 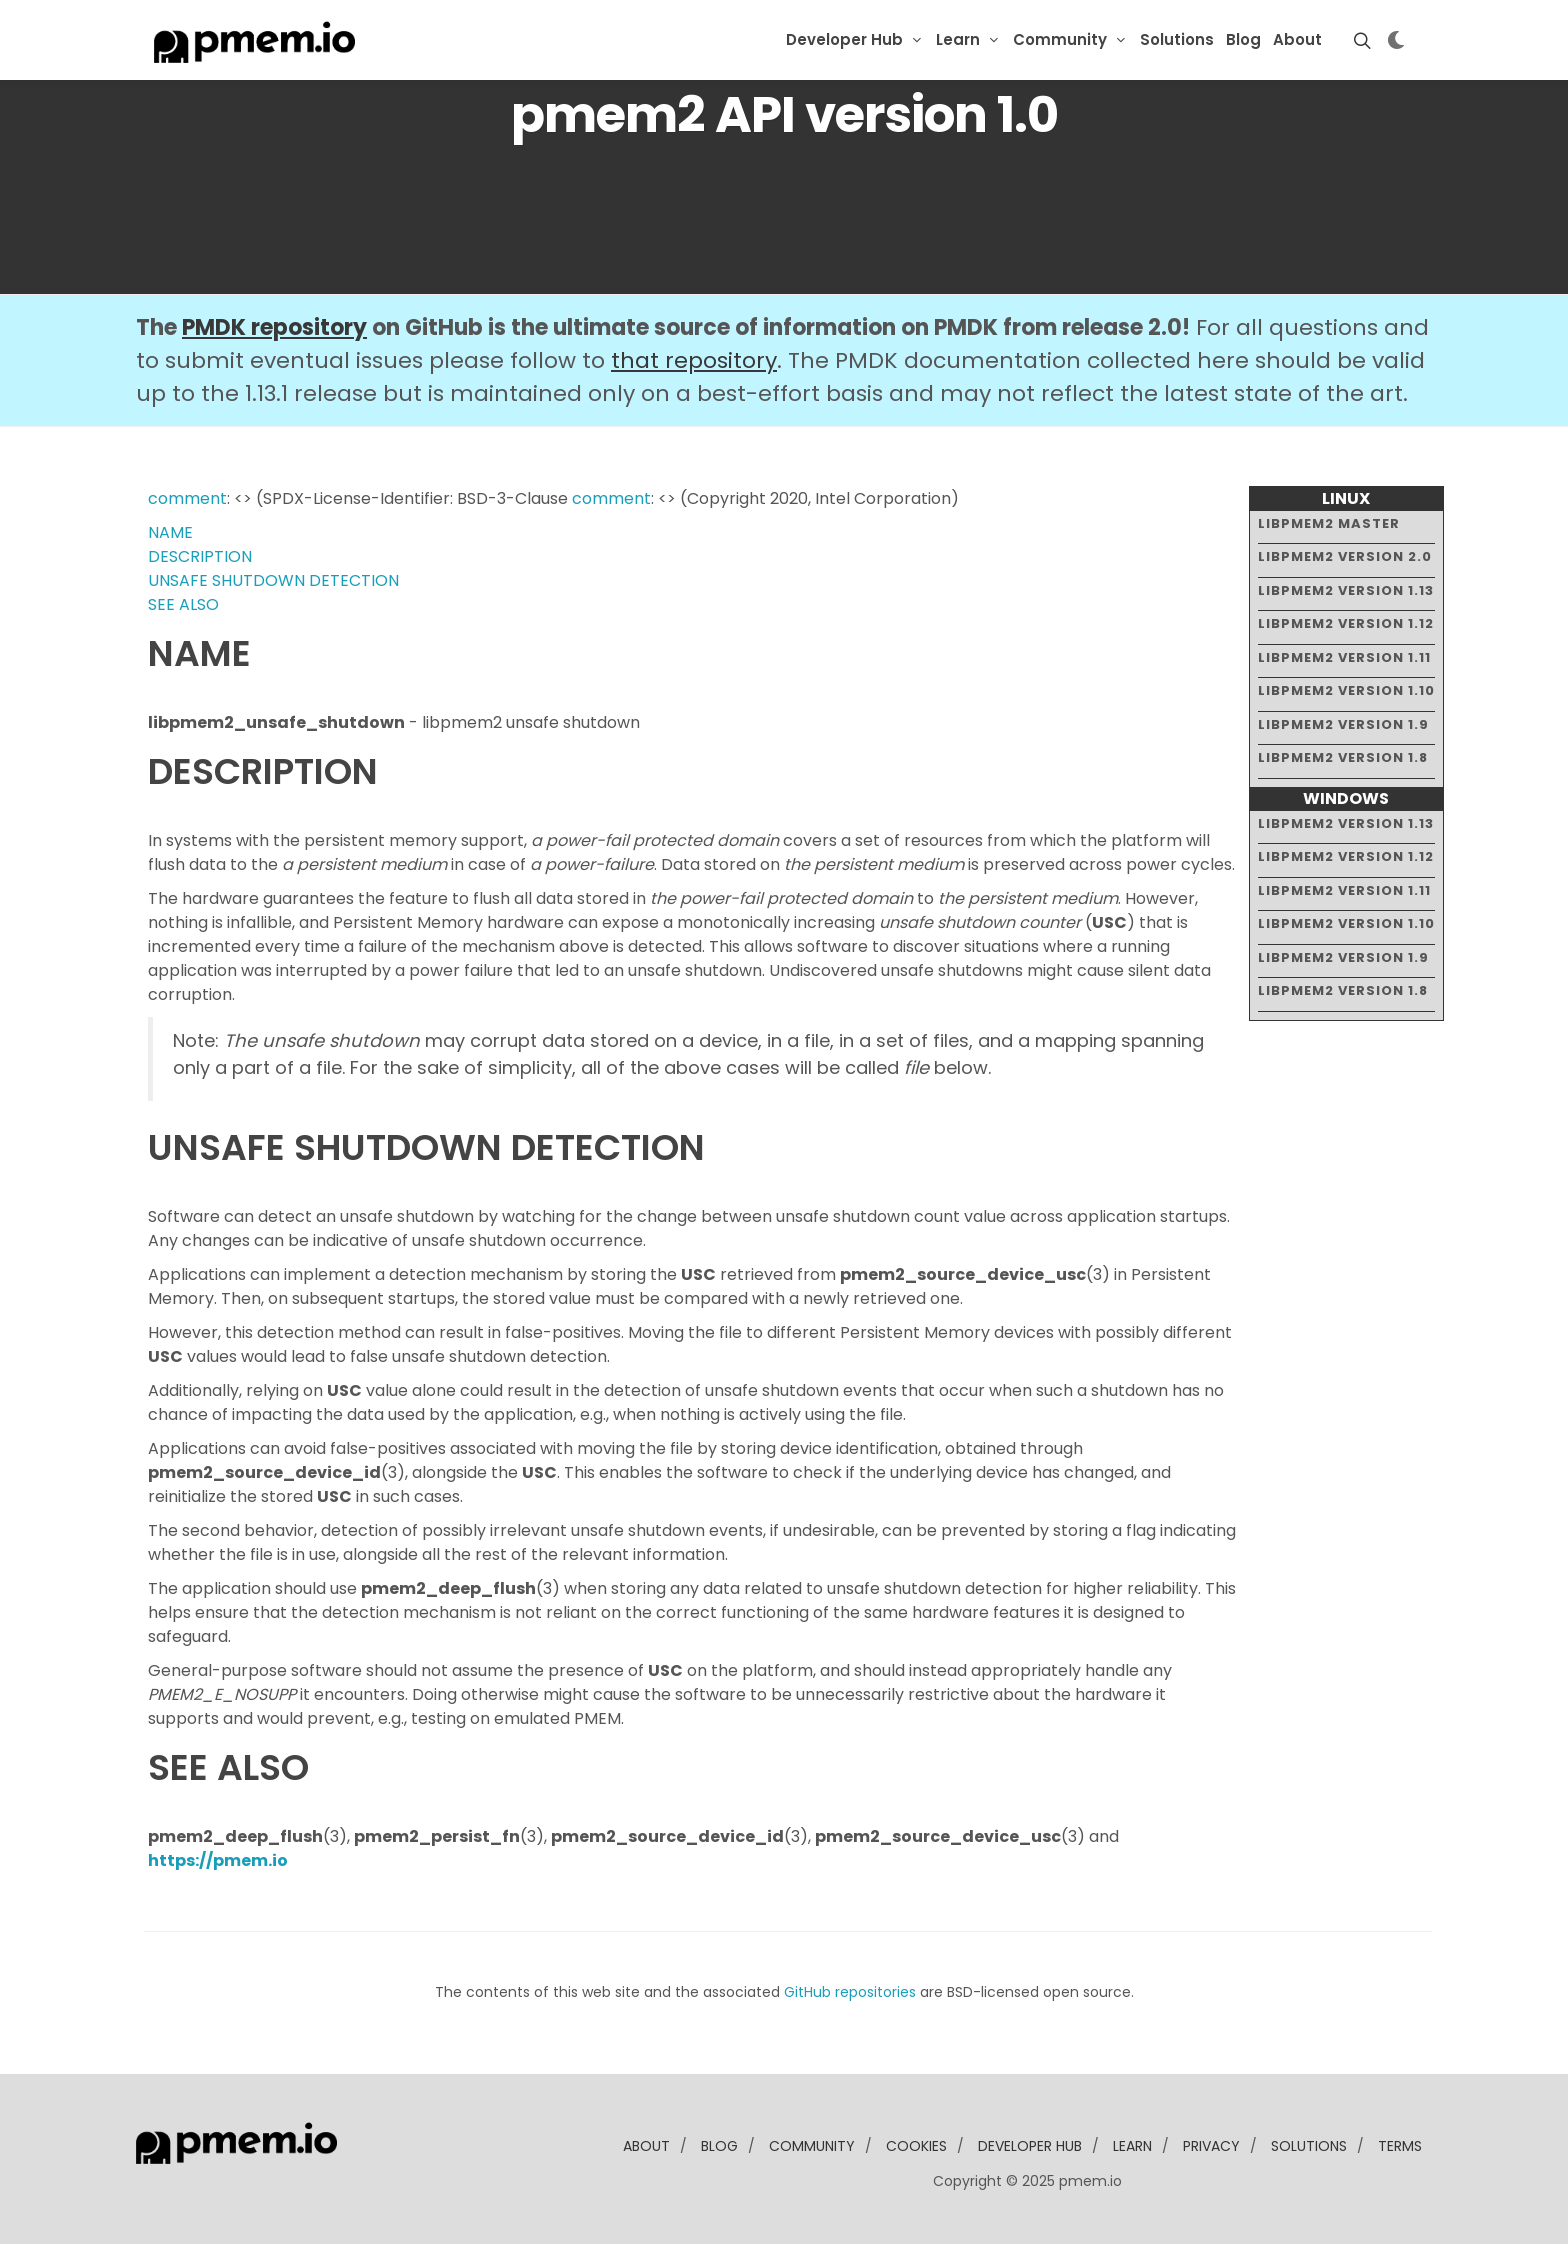 I want to click on Cookies, so click(x=916, y=2146).